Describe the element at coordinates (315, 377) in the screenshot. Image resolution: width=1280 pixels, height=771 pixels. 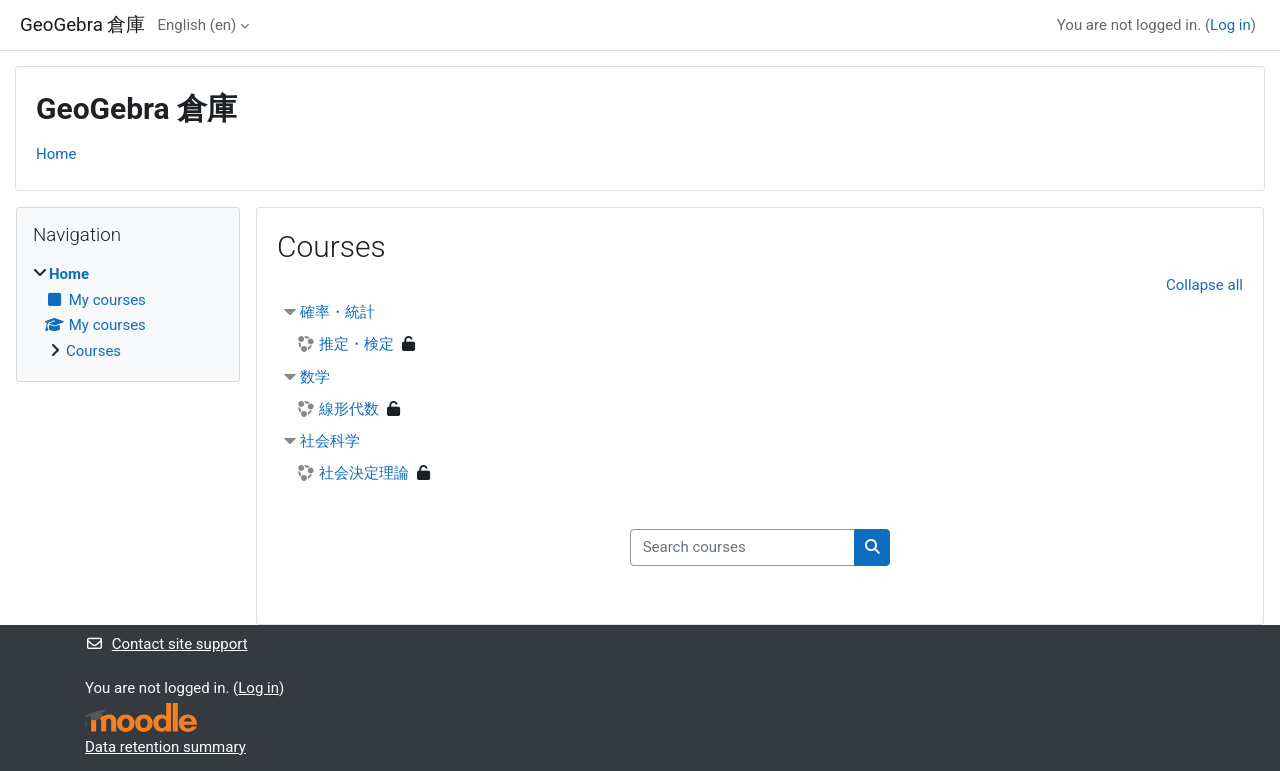
I see `数学` at that location.